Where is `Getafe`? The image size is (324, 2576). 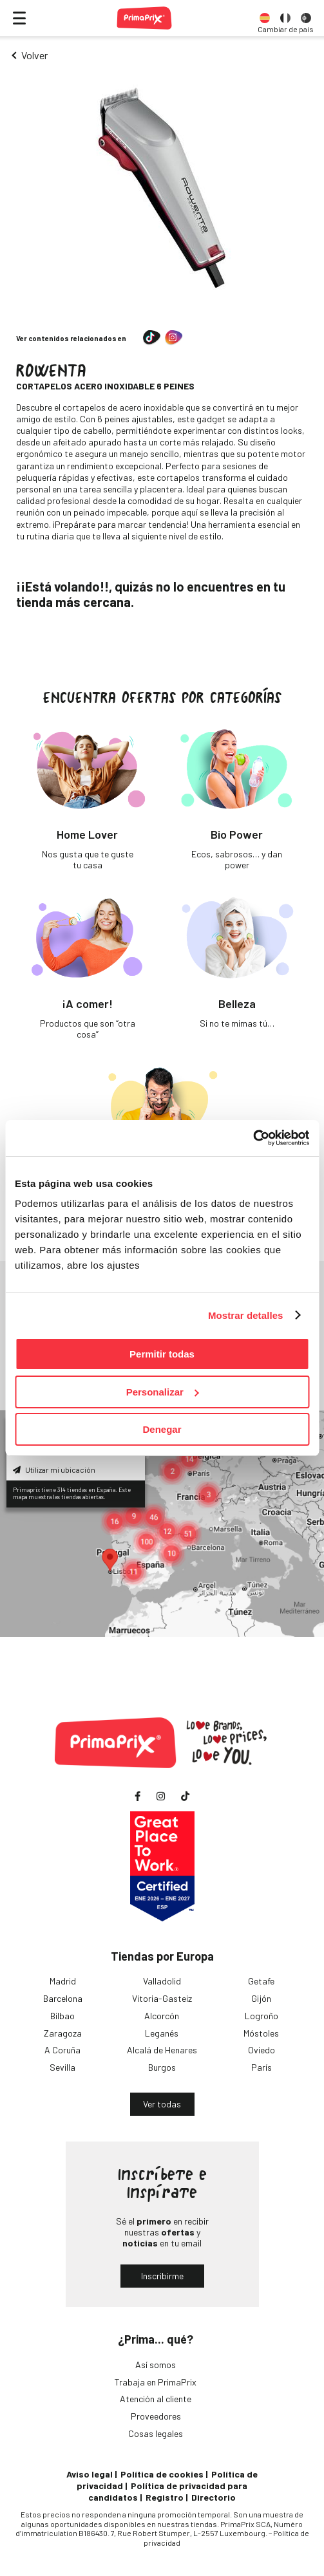 Getafe is located at coordinates (261, 1980).